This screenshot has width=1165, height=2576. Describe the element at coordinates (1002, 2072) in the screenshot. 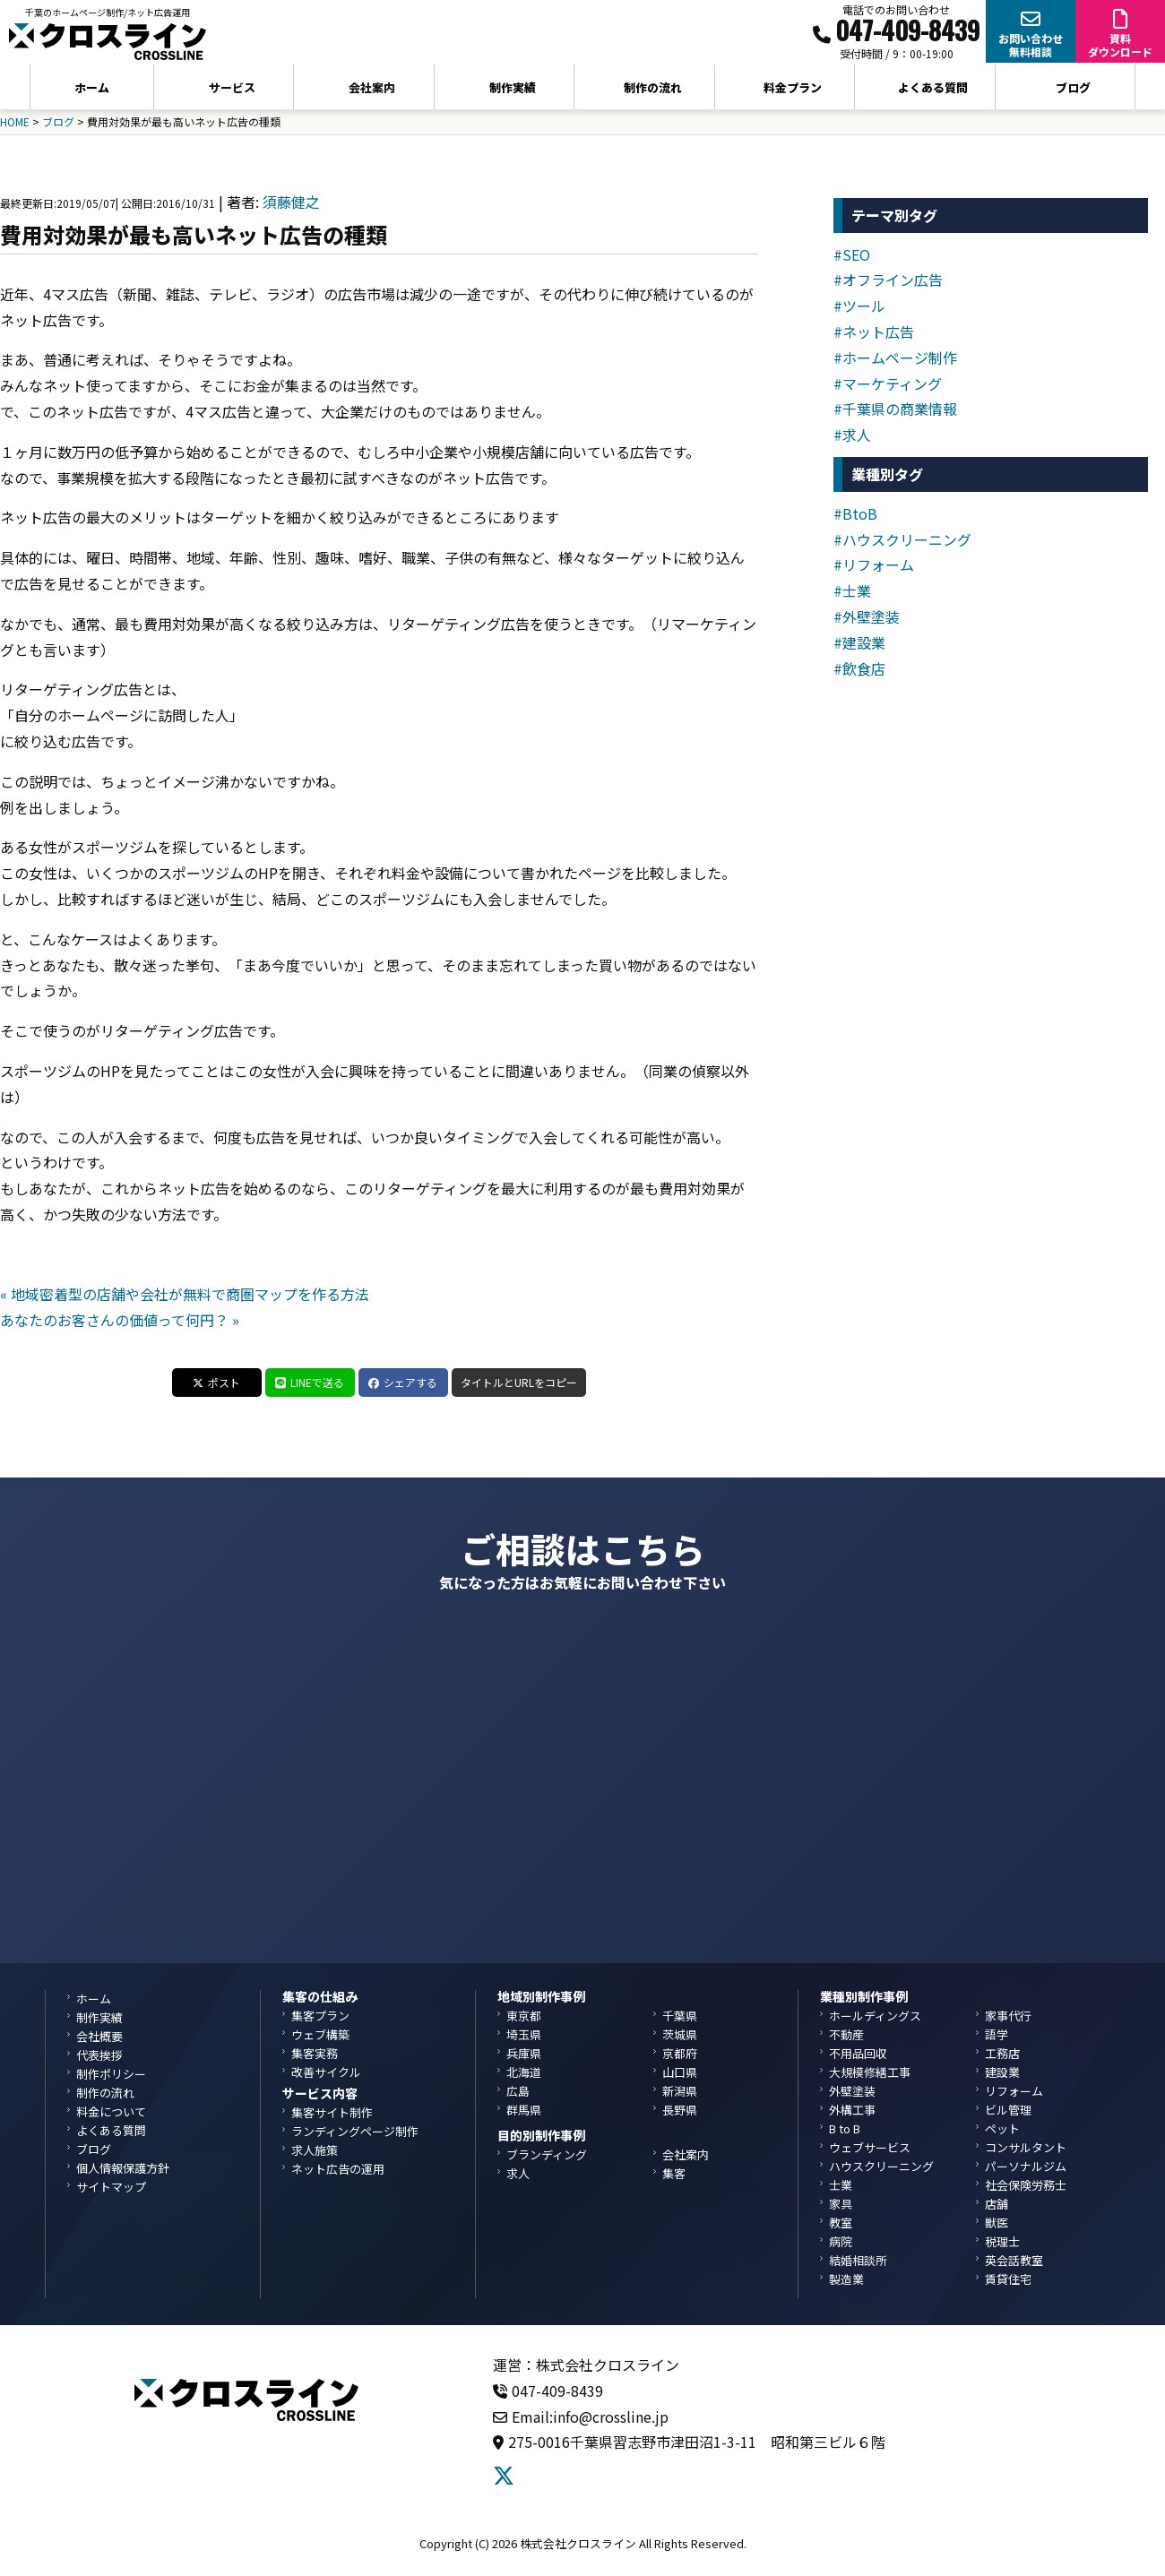

I see `建設業` at that location.